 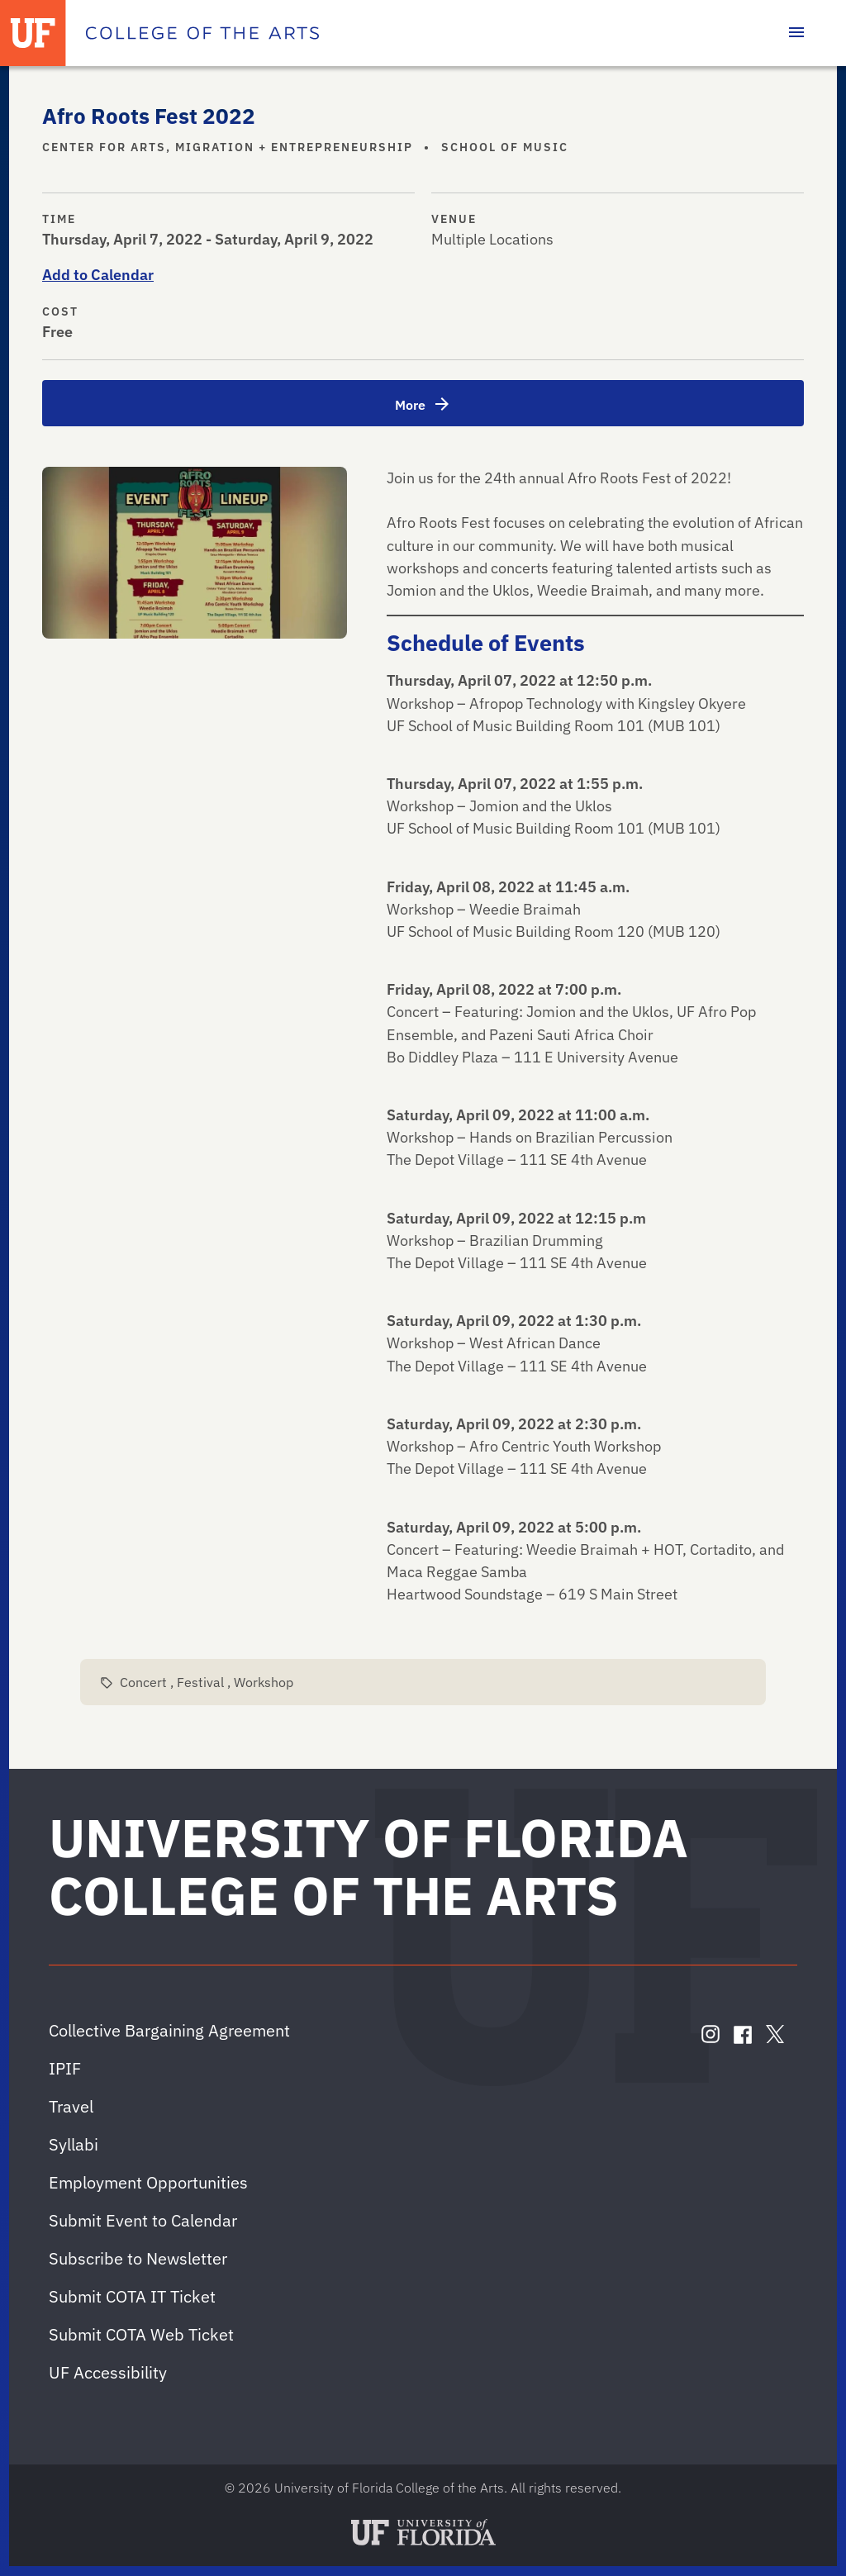 What do you see at coordinates (143, 2220) in the screenshot?
I see `Submit Event to Calendar` at bounding box center [143, 2220].